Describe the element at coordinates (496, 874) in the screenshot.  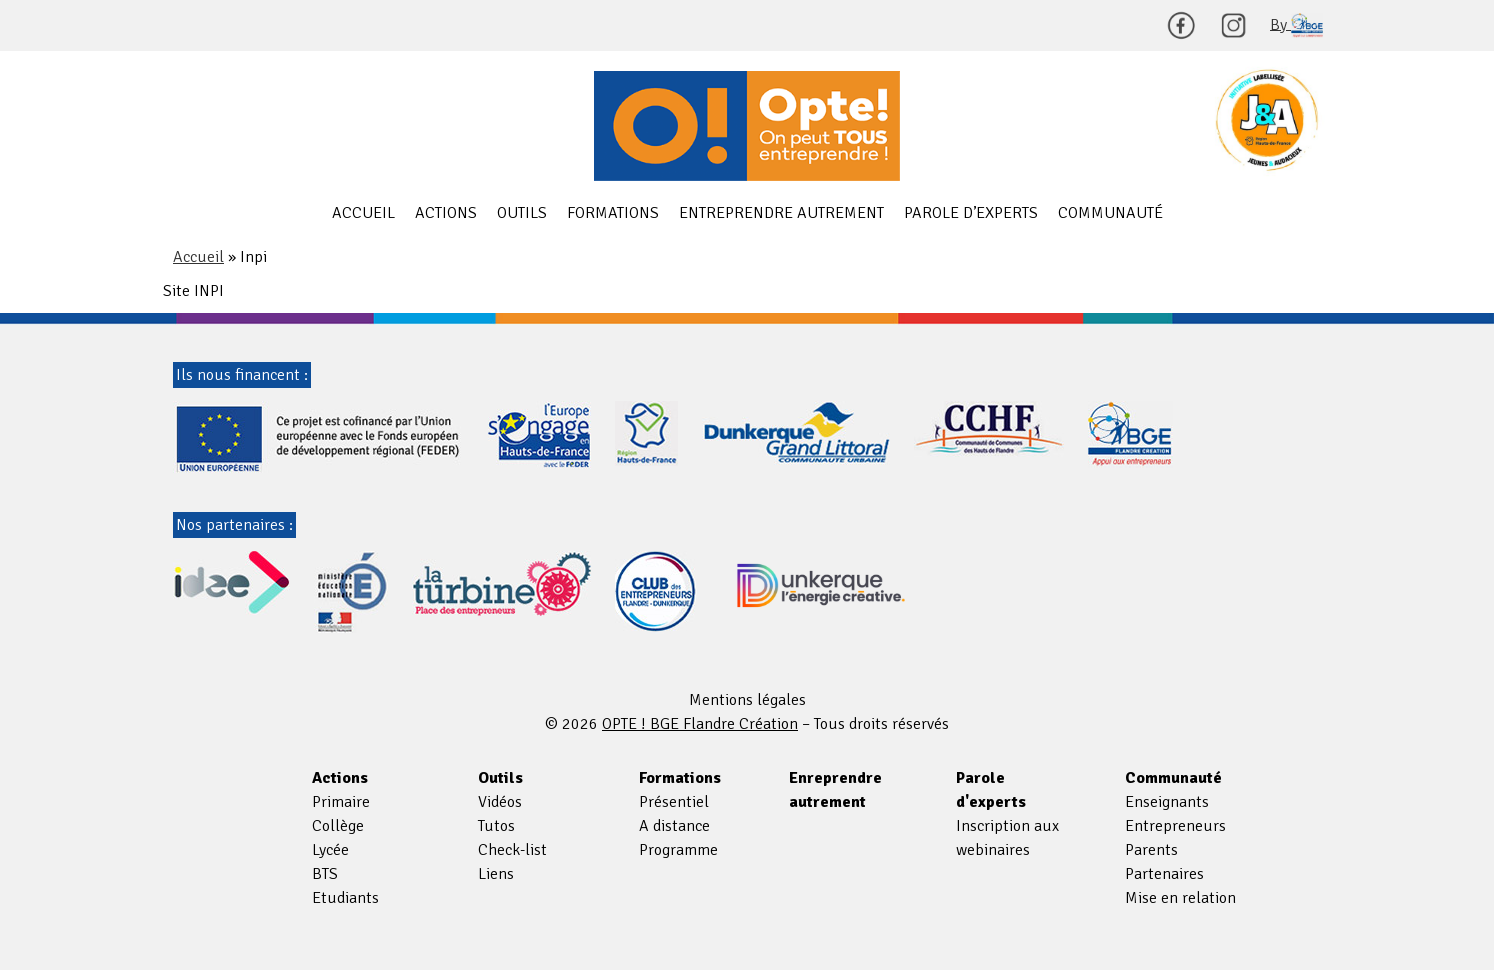
I see `Liens` at that location.